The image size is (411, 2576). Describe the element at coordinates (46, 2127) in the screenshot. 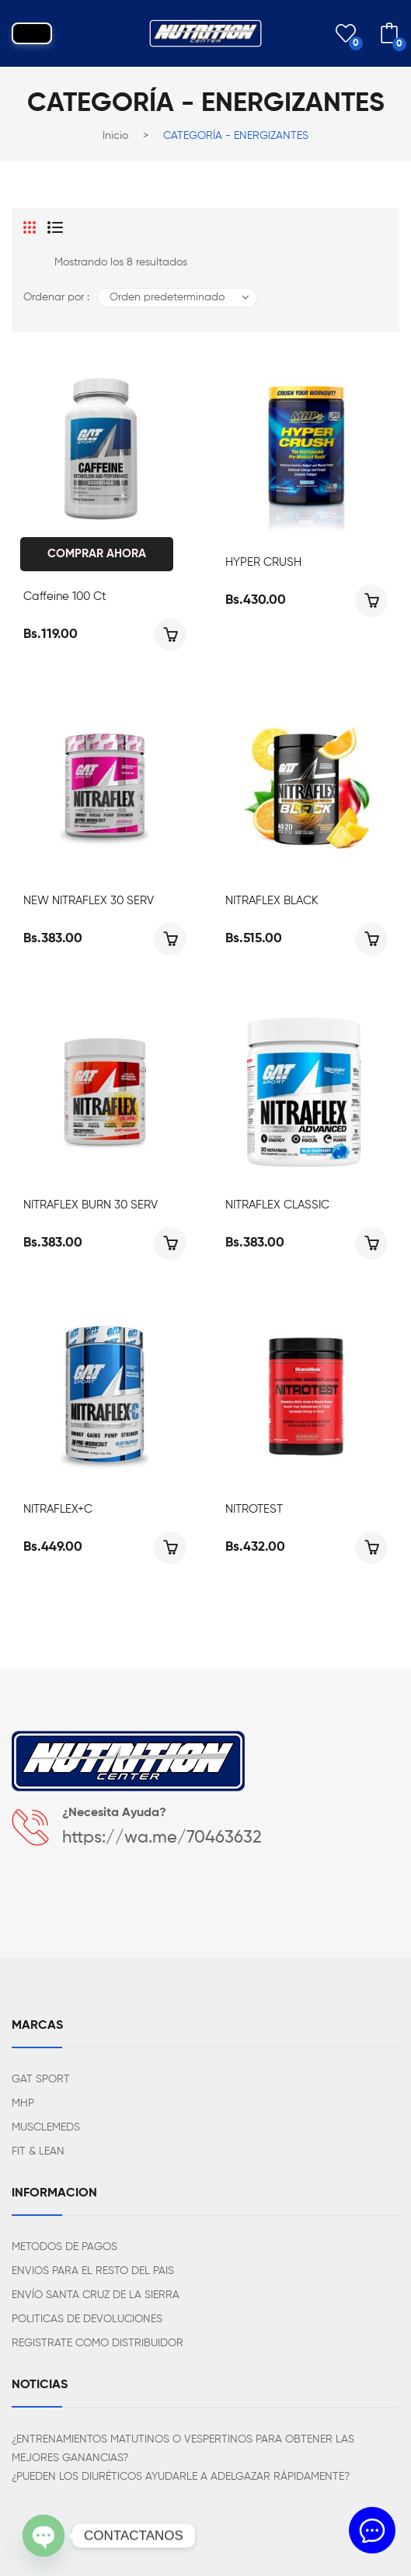

I see `MUSCLEMEDS` at that location.